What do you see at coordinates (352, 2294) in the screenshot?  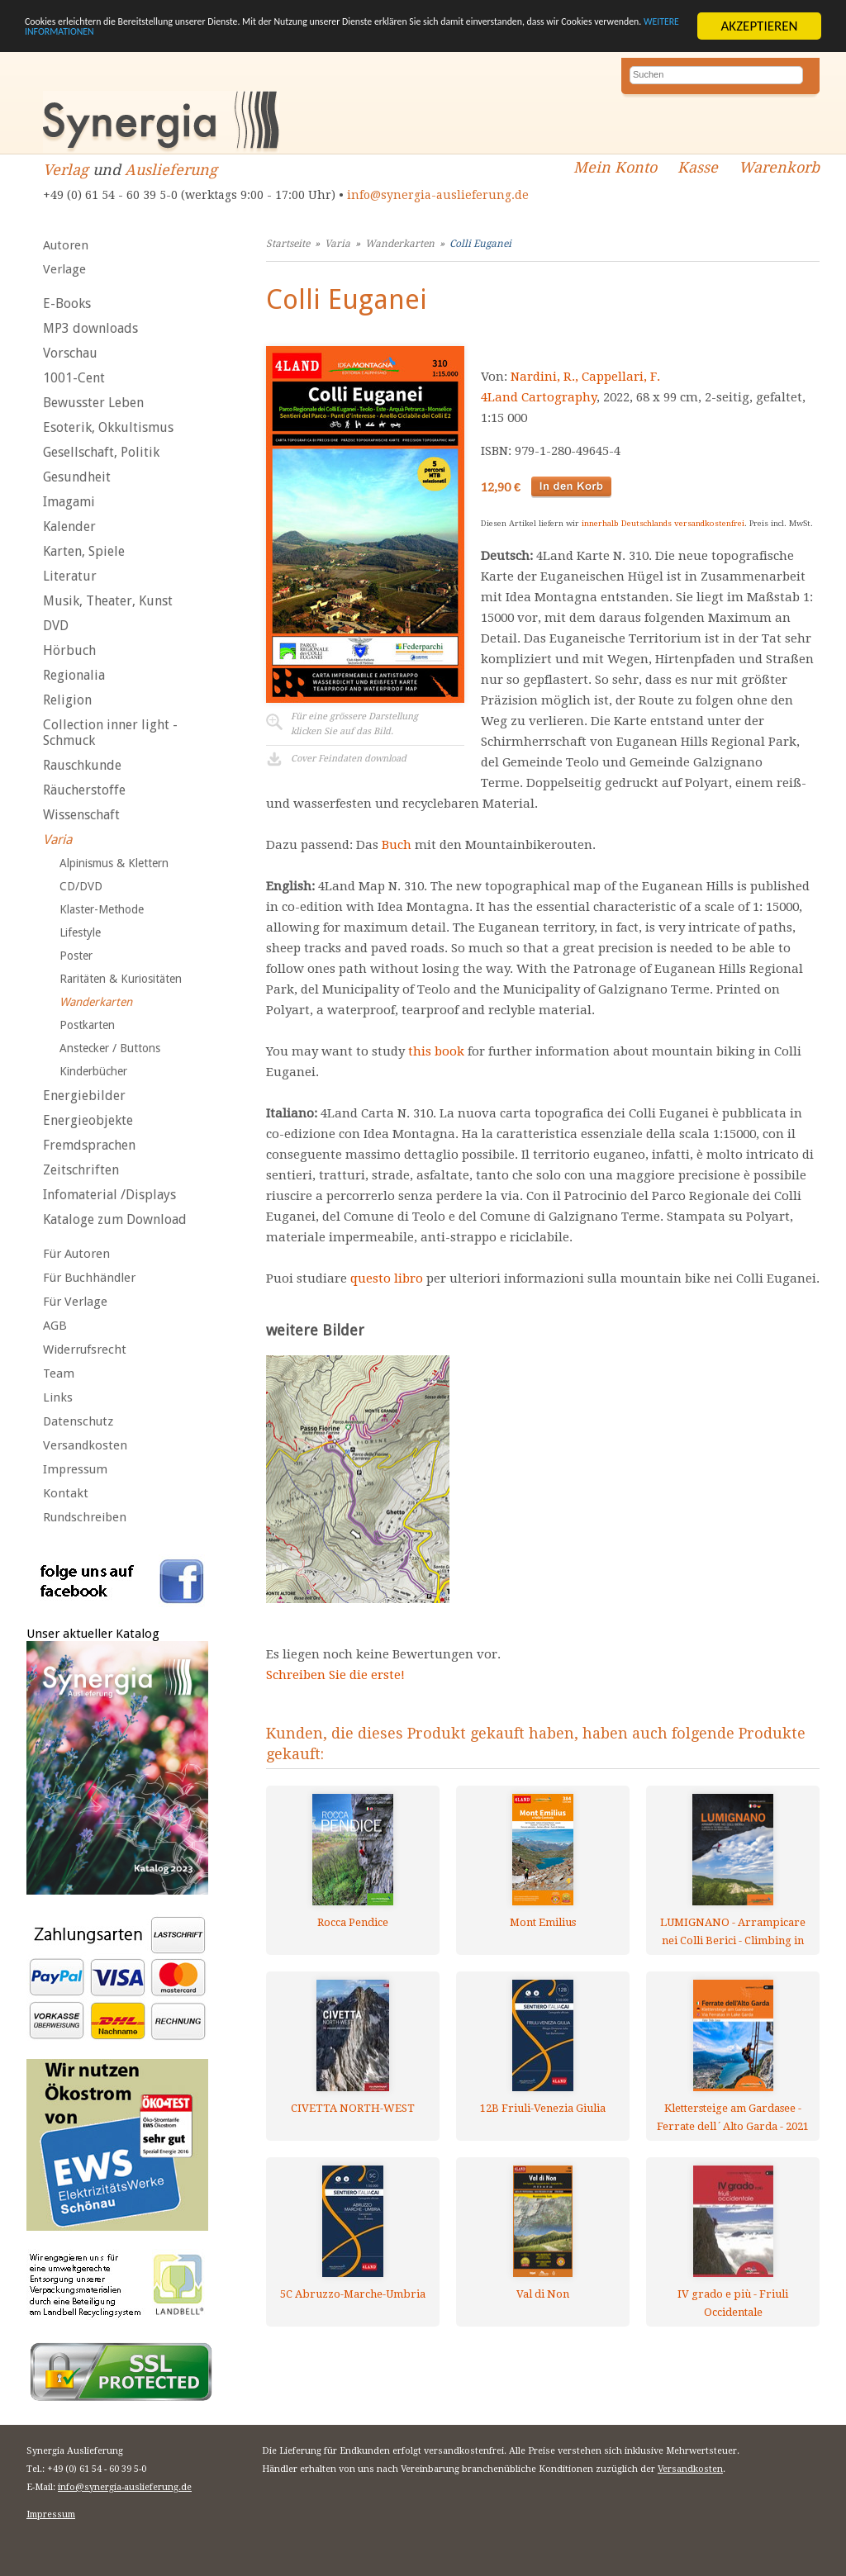 I see `5C Abruzzo-Marche-Umbria` at bounding box center [352, 2294].